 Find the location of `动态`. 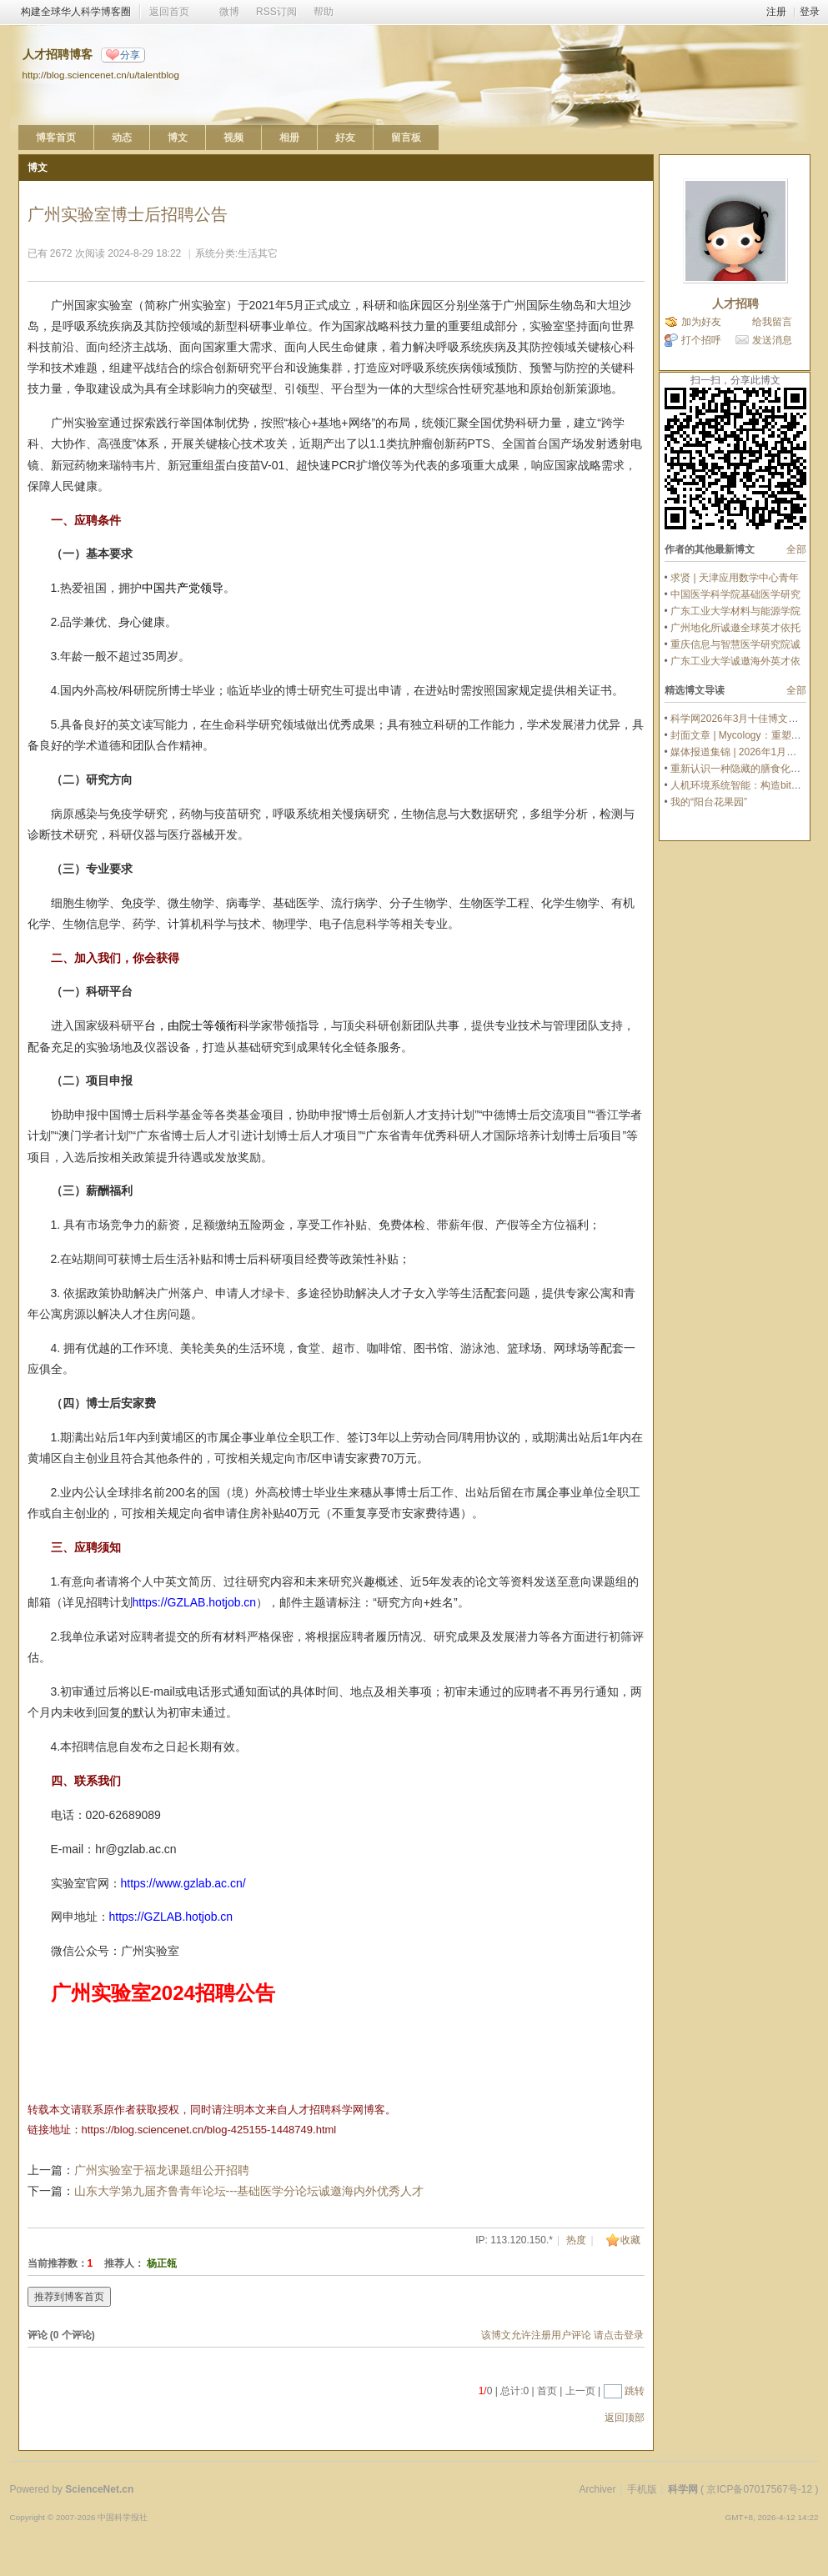

动态 is located at coordinates (122, 137).